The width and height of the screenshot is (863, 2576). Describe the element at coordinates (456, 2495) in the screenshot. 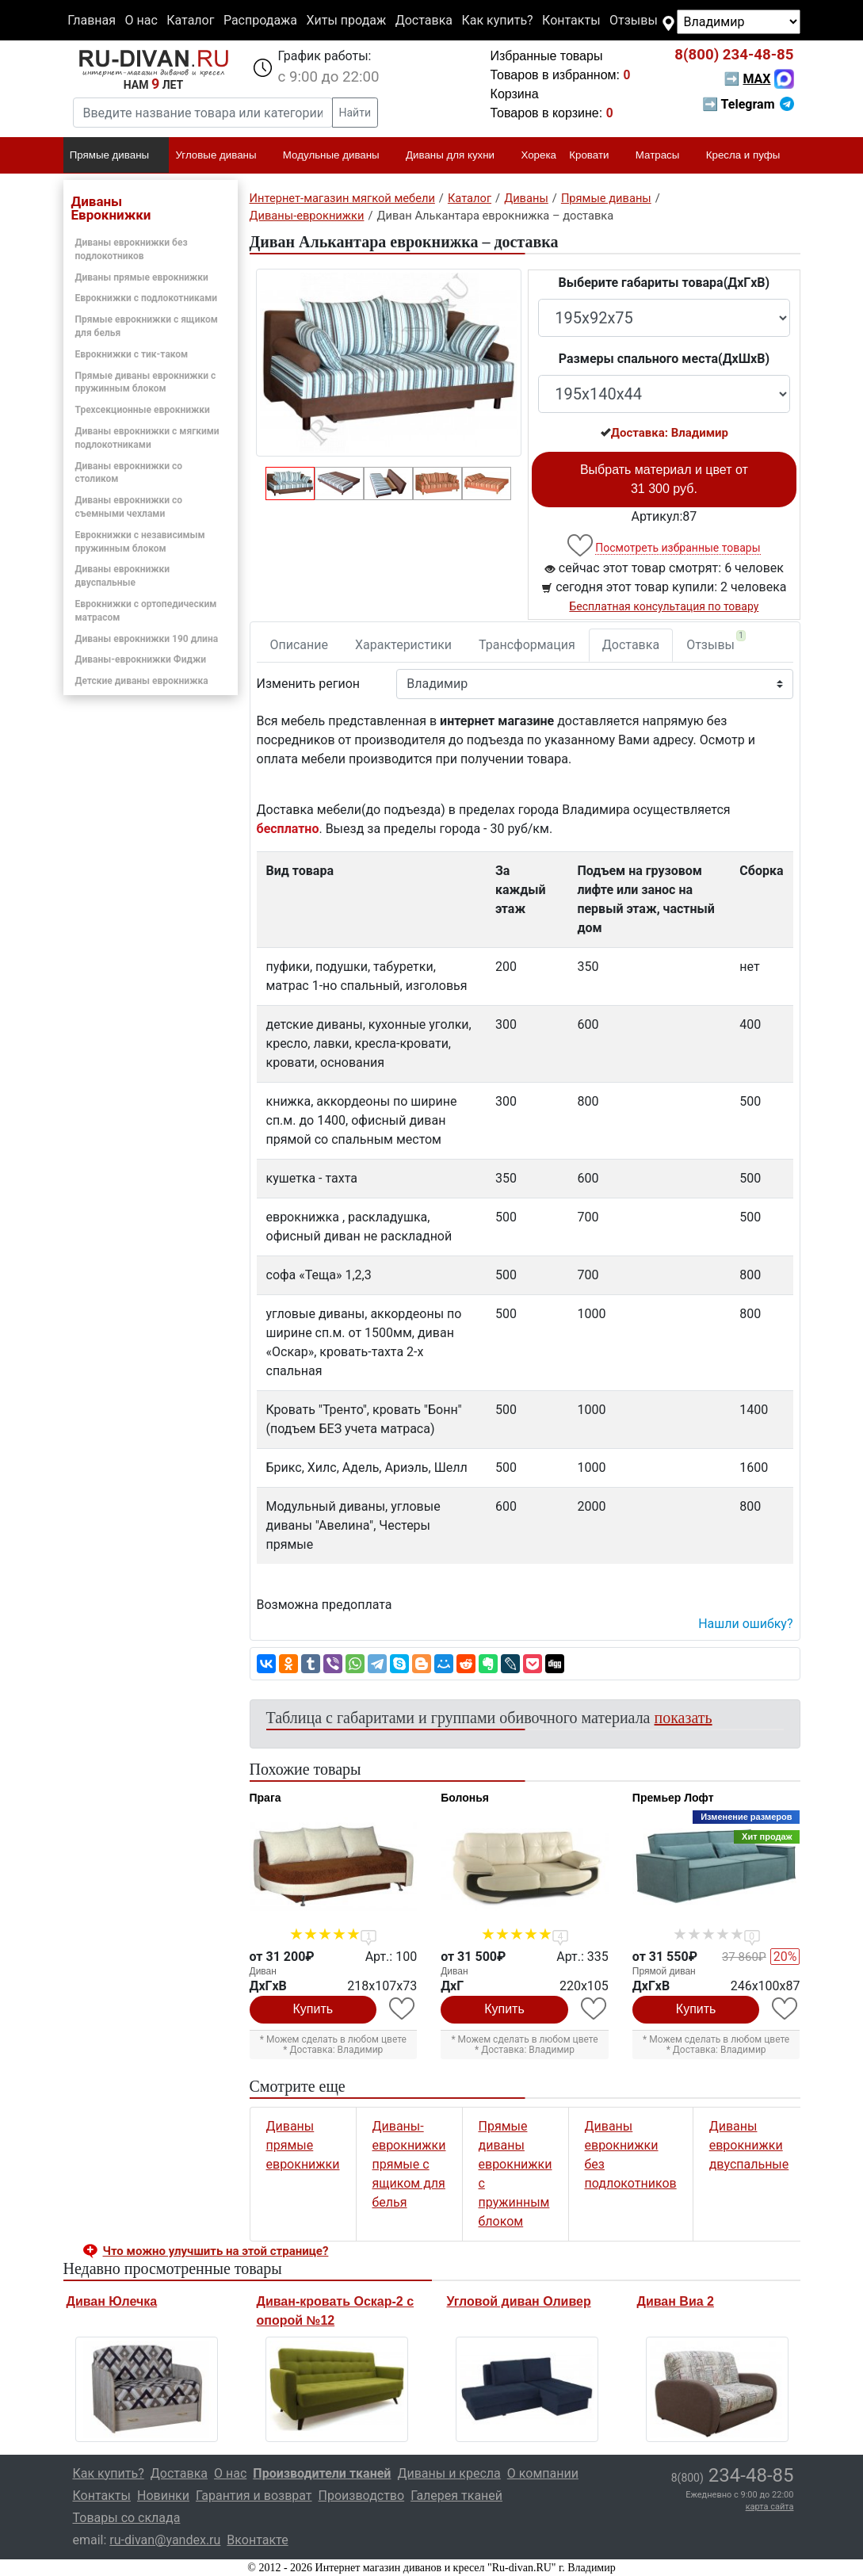

I see `Галерея тканей` at that location.